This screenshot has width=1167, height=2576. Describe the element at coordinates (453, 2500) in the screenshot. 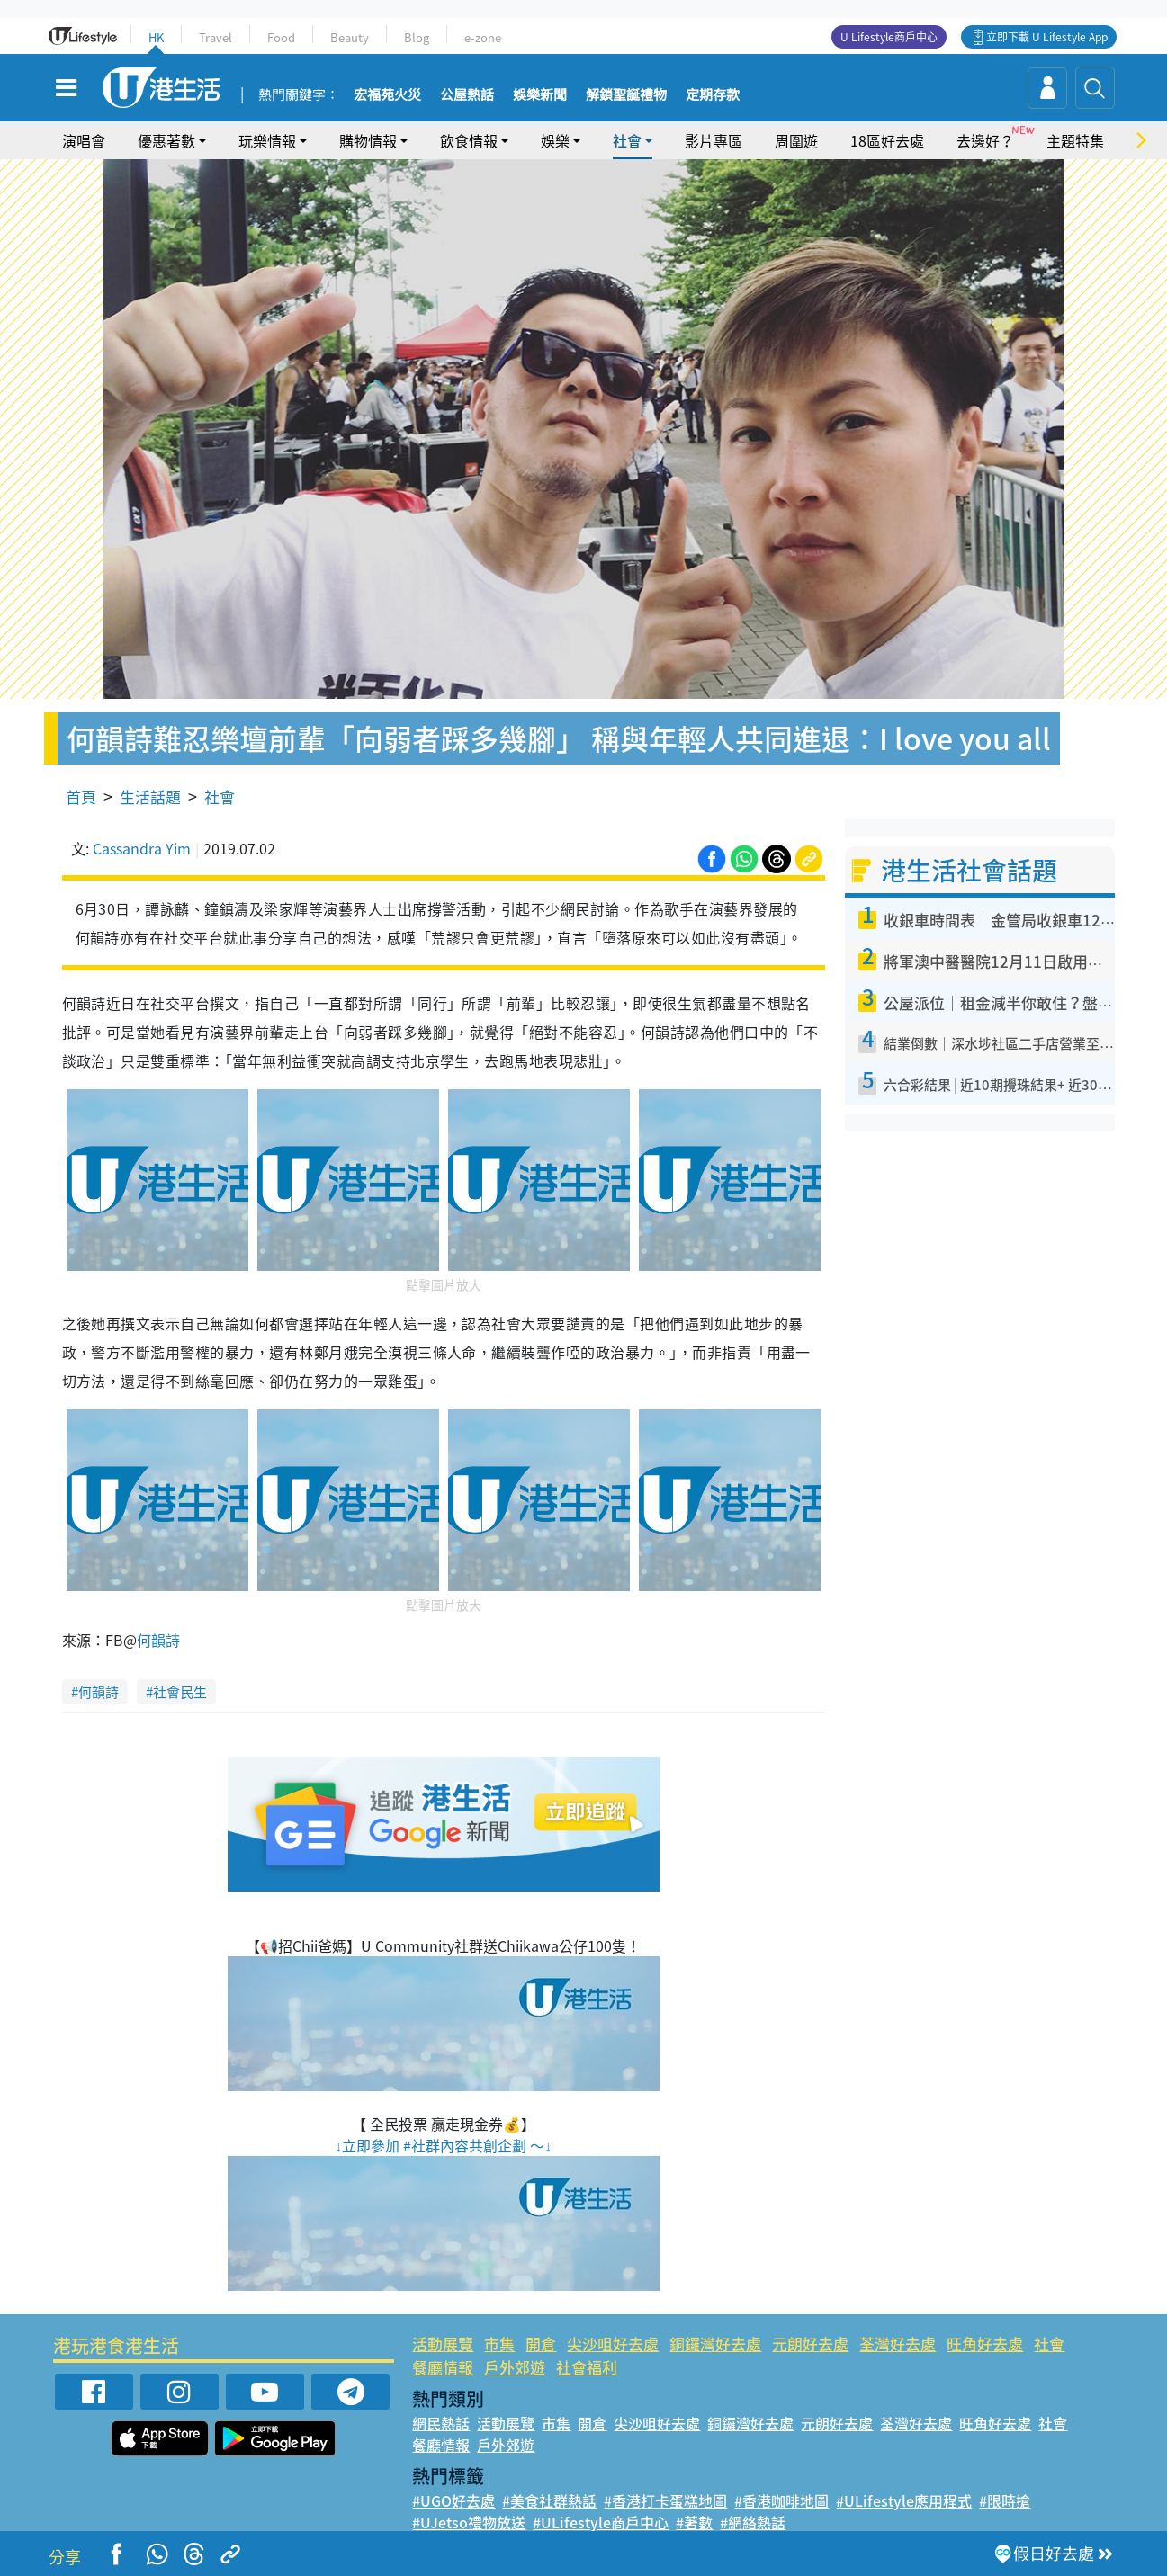

I see `#UGO好去處` at that location.